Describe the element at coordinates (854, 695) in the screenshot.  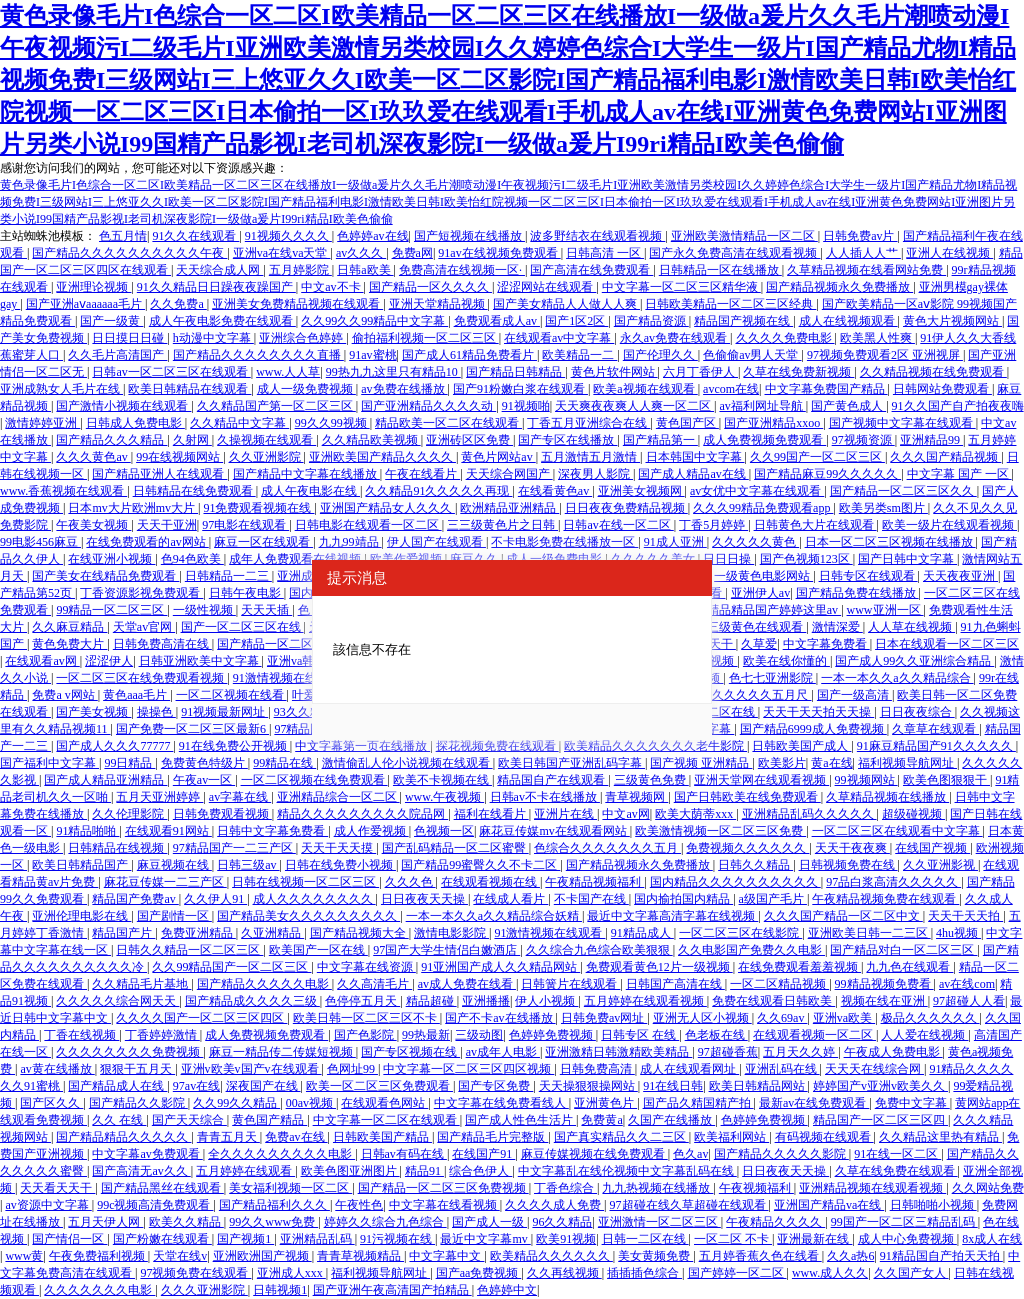
I see `国产一级高清` at that location.